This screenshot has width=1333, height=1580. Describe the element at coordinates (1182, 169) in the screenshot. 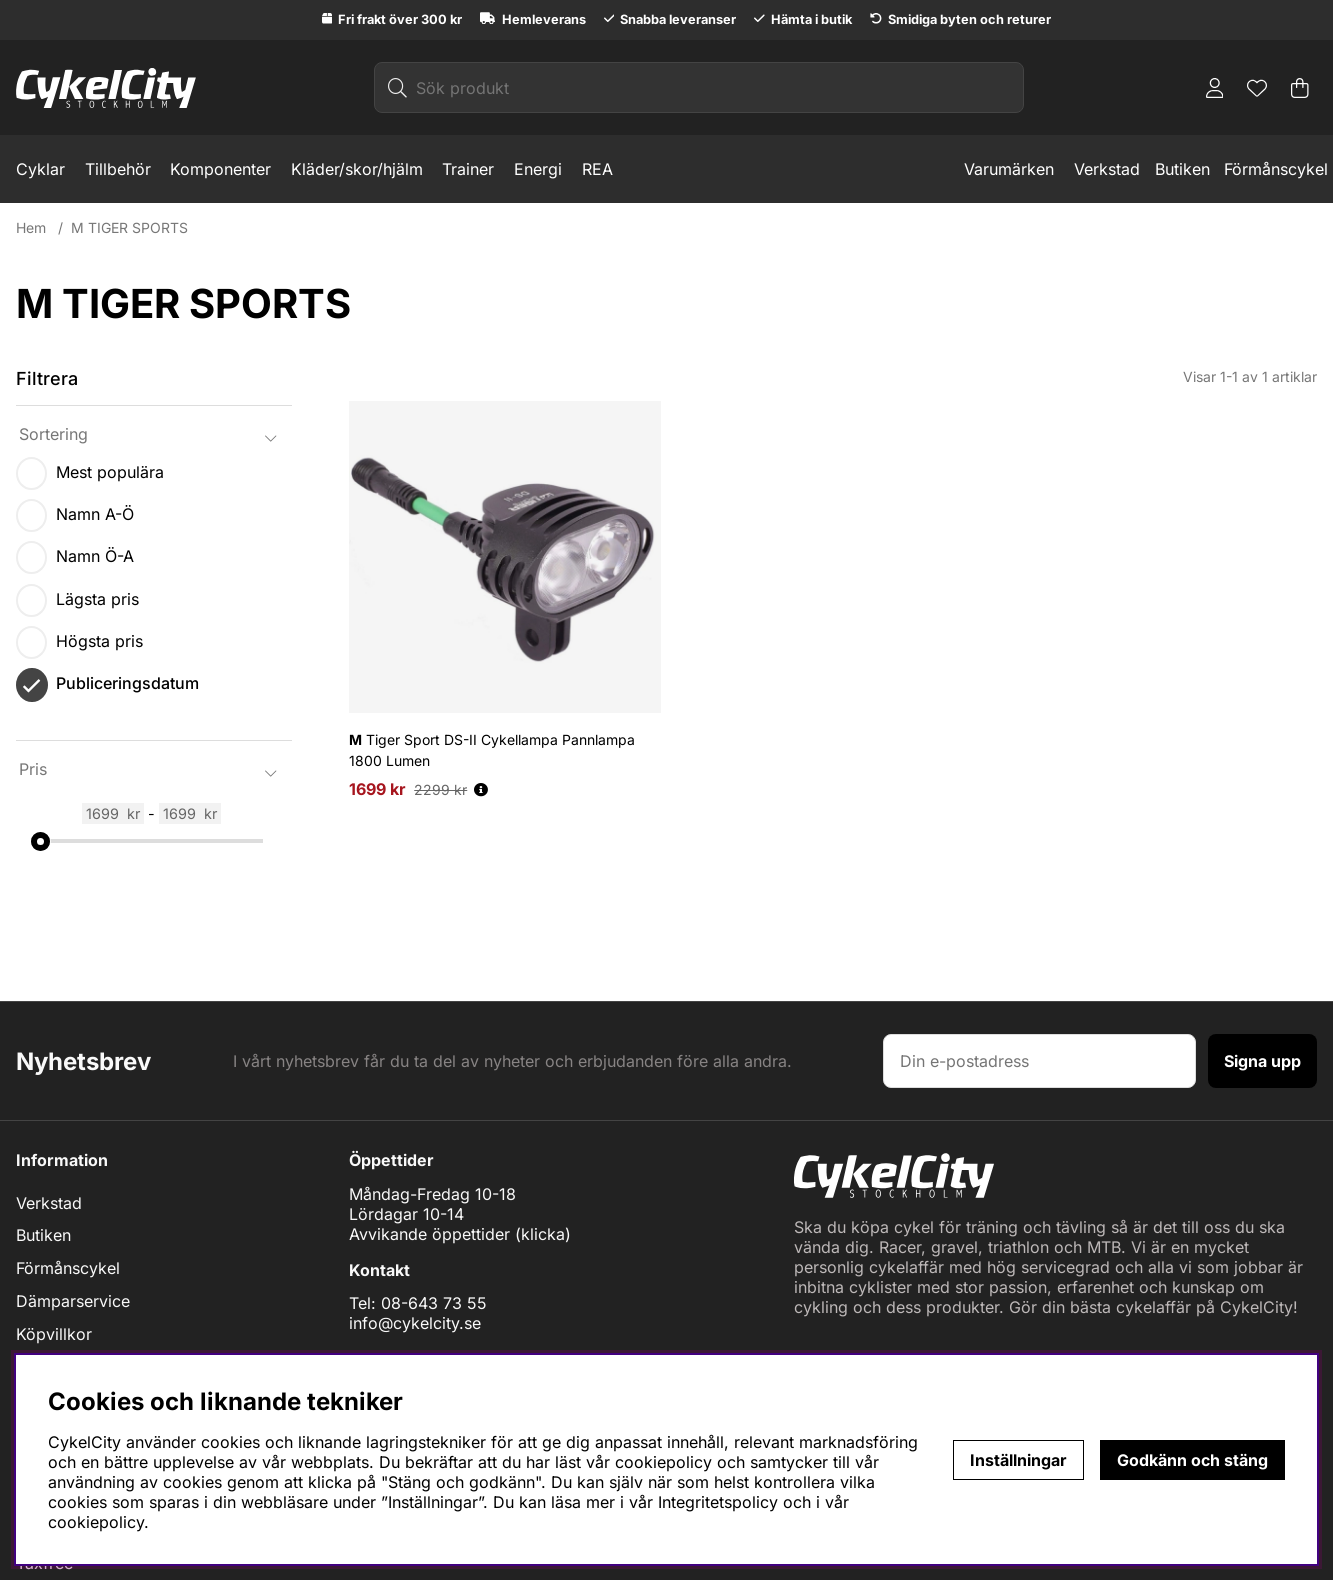

I see `Butiken` at that location.